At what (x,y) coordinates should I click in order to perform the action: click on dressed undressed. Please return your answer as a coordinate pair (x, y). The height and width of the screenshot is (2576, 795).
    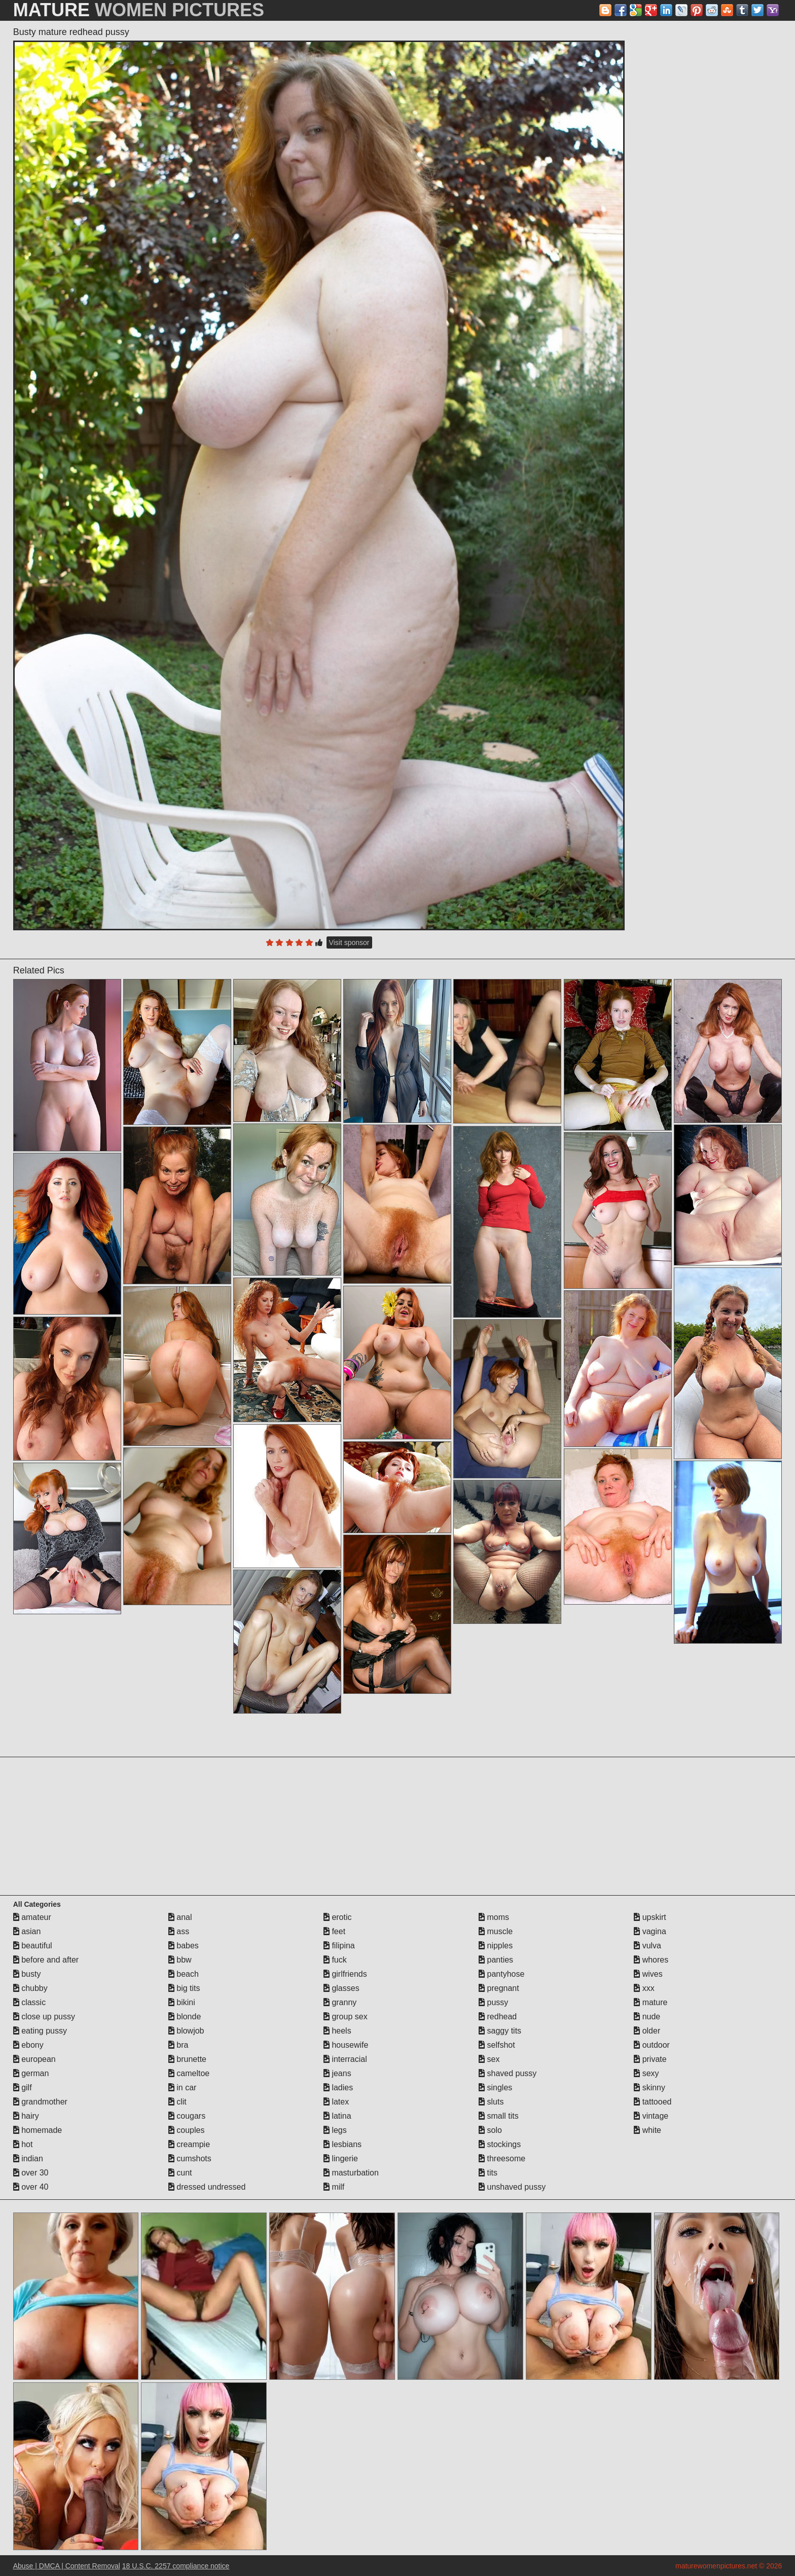
    Looking at the image, I should click on (207, 2187).